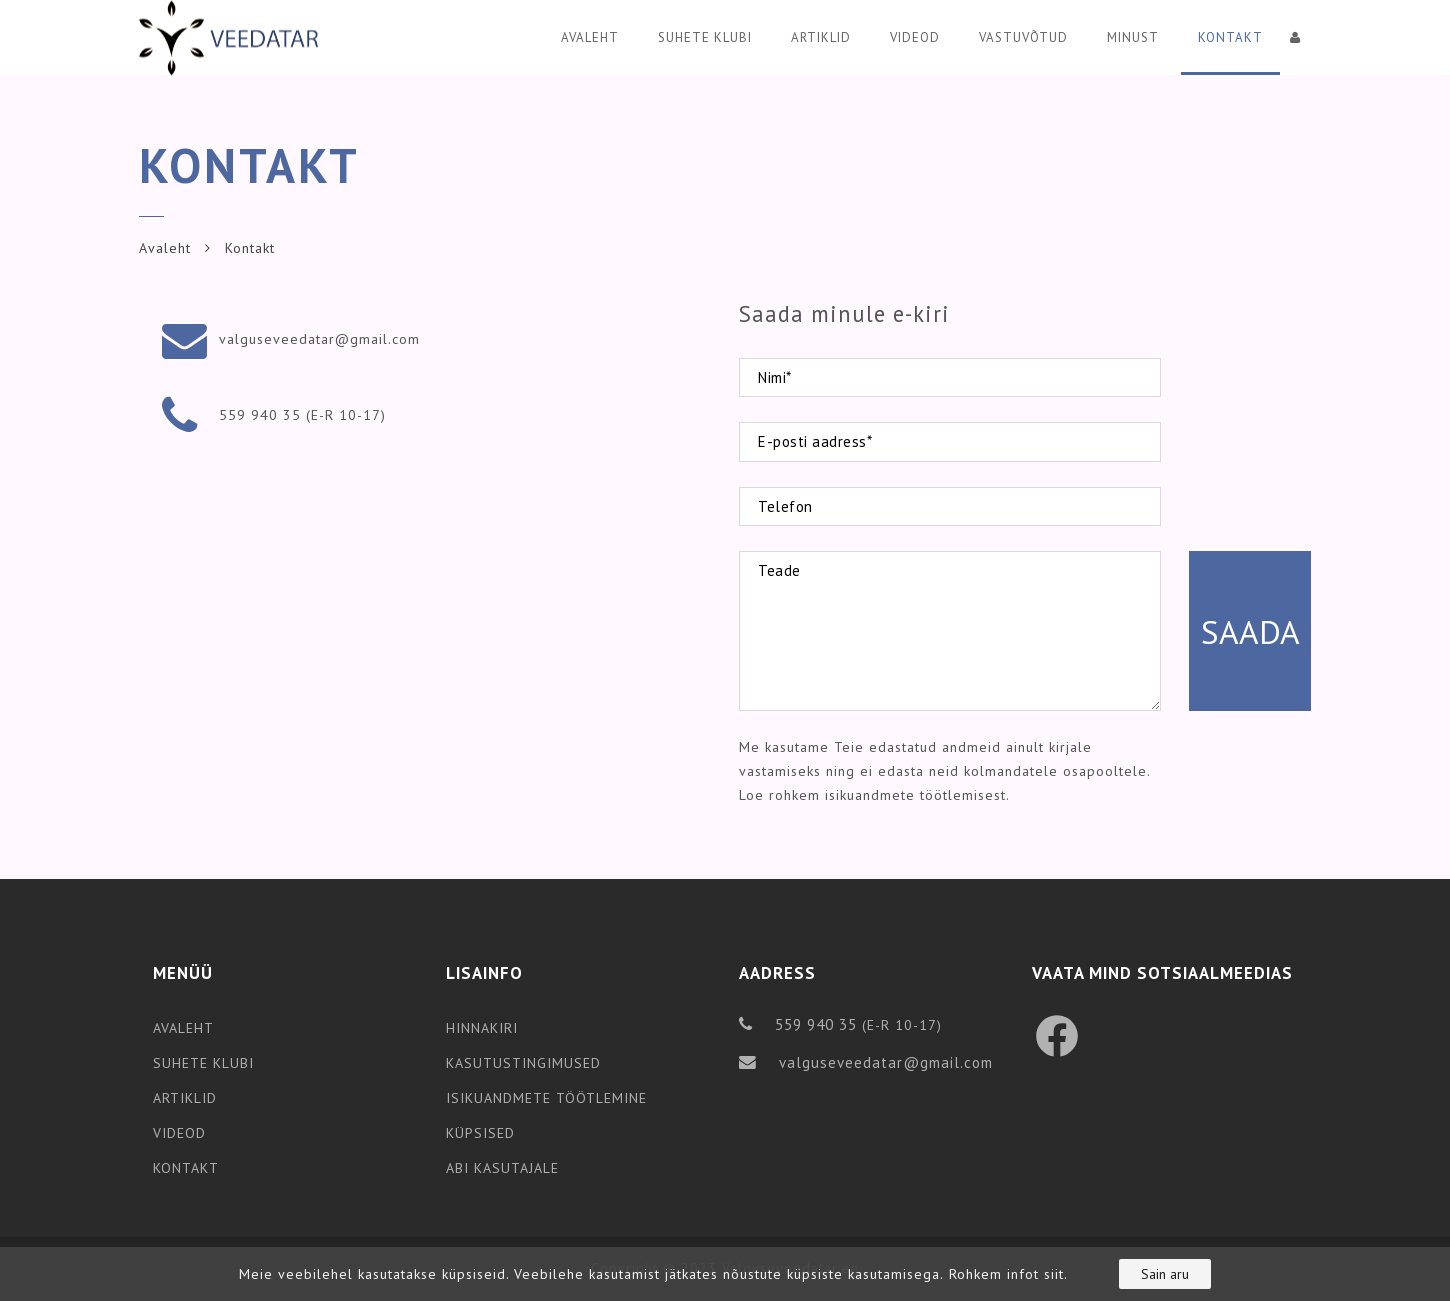 The image size is (1450, 1301). What do you see at coordinates (1023, 37) in the screenshot?
I see `Vastuvõtud` at bounding box center [1023, 37].